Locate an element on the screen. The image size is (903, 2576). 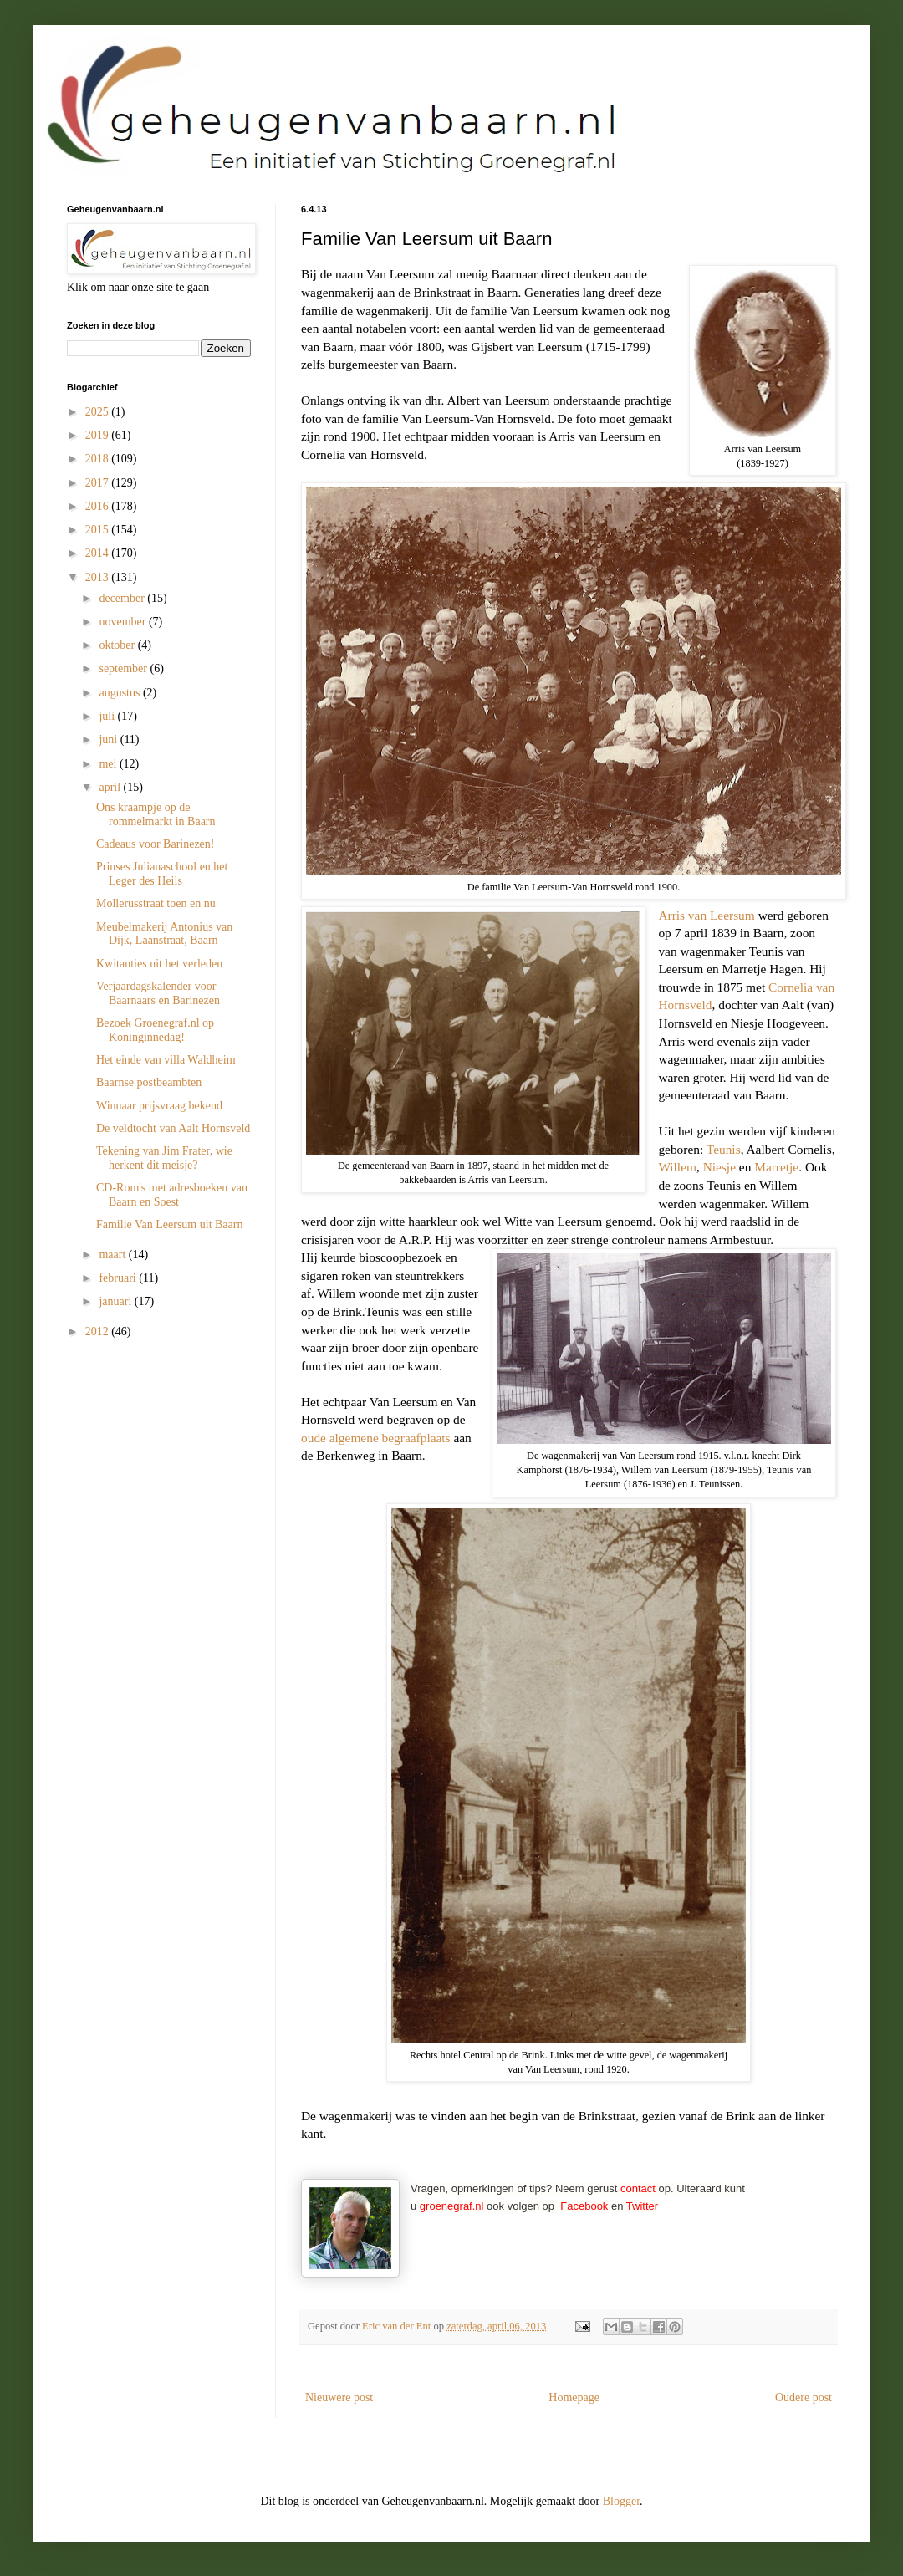
2015 is located at coordinates (98, 529).